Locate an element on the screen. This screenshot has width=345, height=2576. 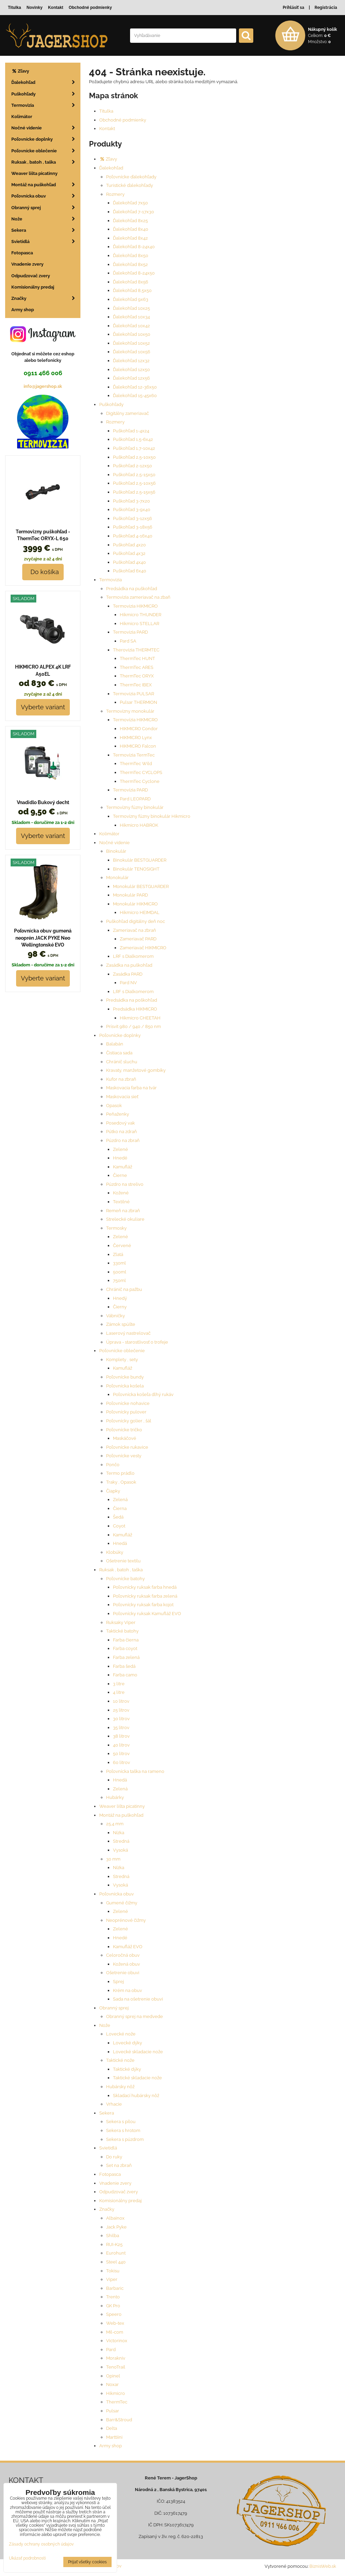
Ruksak , batoh , taška is located at coordinates (121, 1569).